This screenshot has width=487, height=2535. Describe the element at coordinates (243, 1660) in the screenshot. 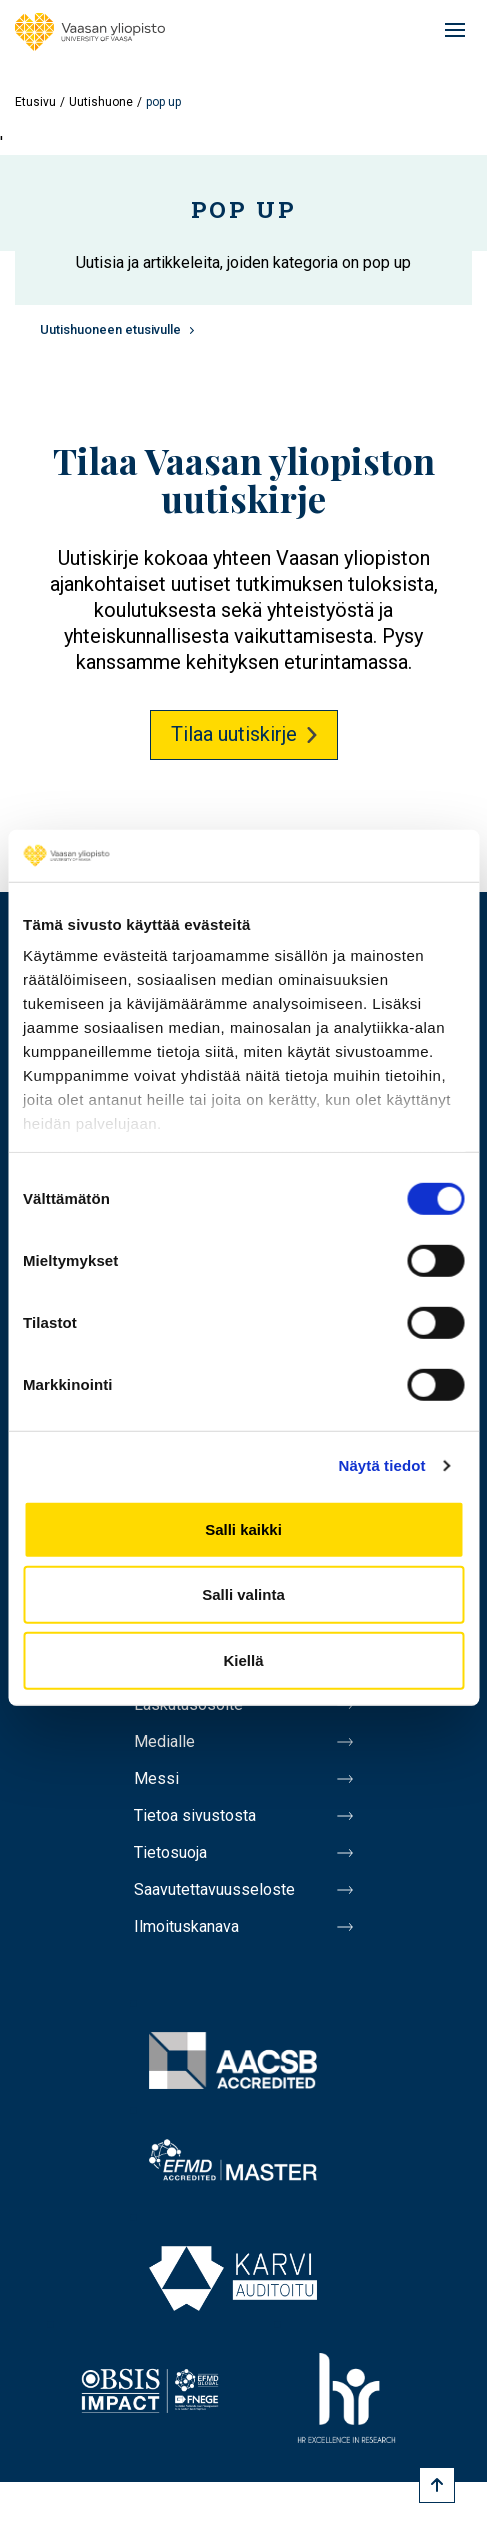

I see `Kiellä` at that location.